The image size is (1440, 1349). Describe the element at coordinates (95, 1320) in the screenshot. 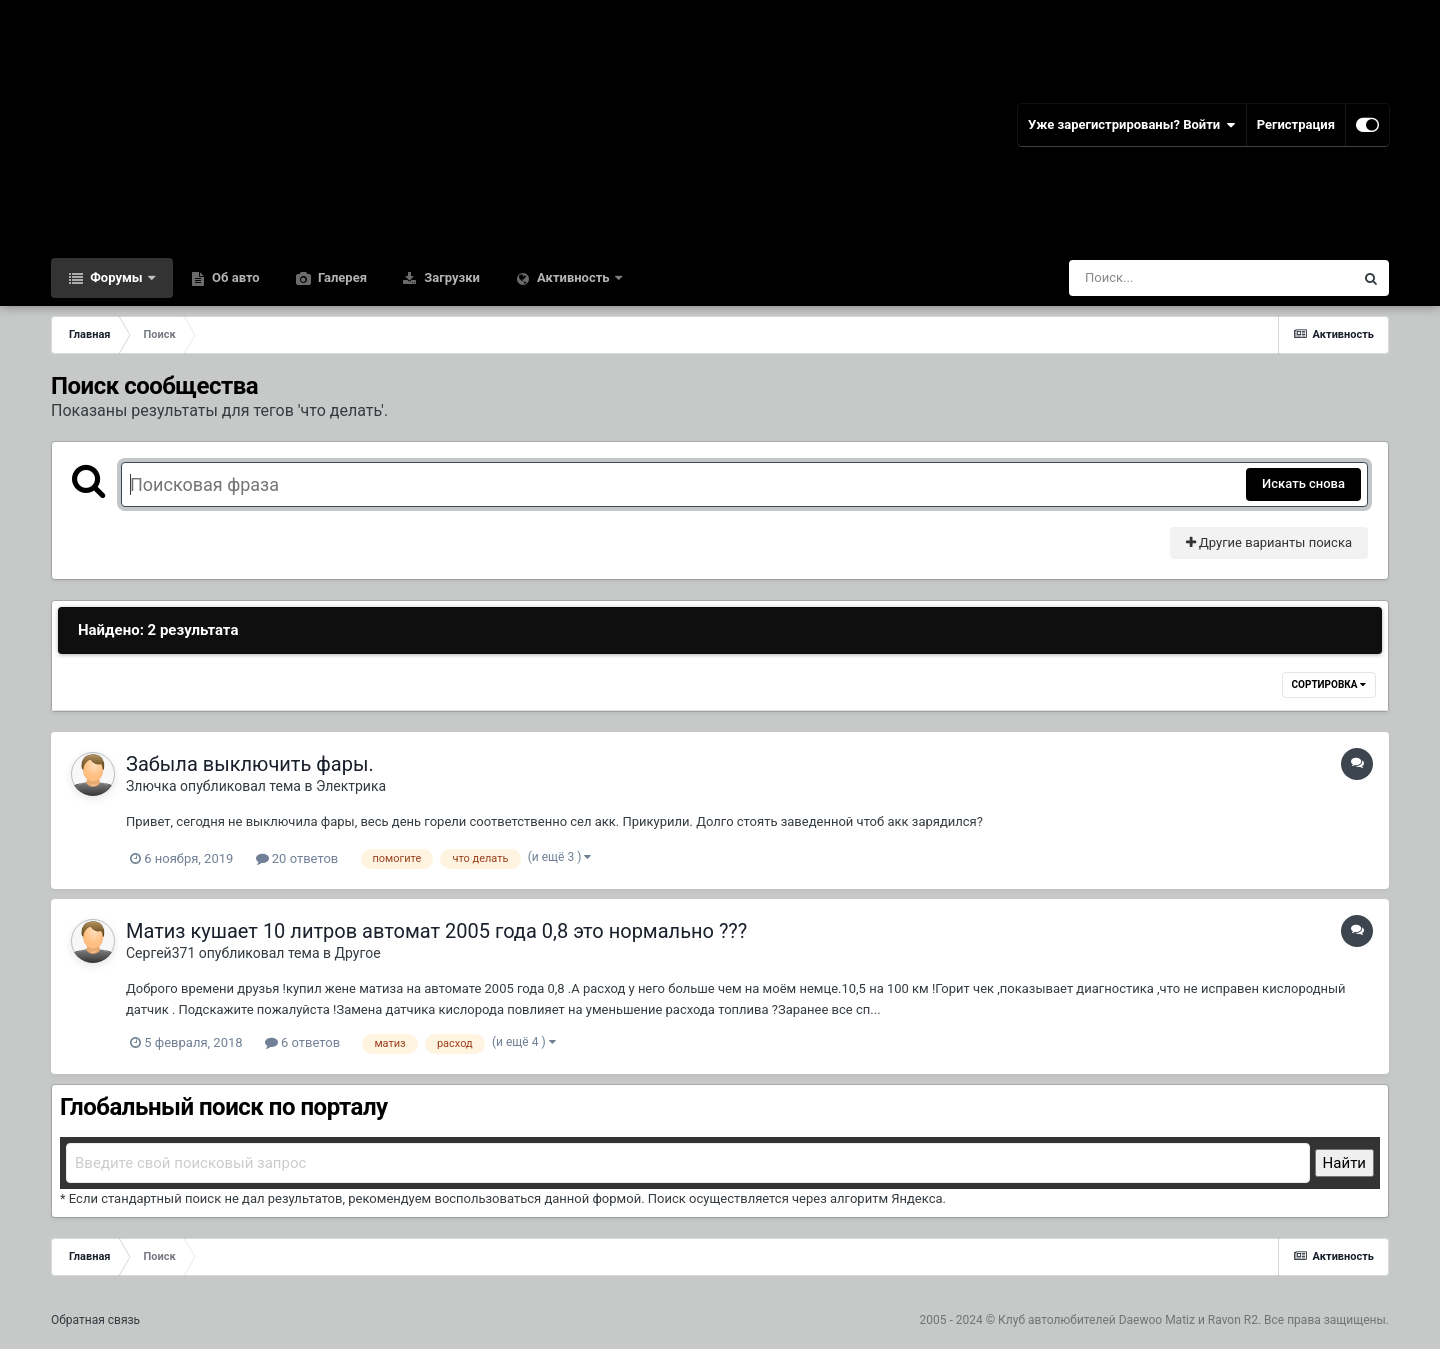

I see `Обратная связь` at that location.